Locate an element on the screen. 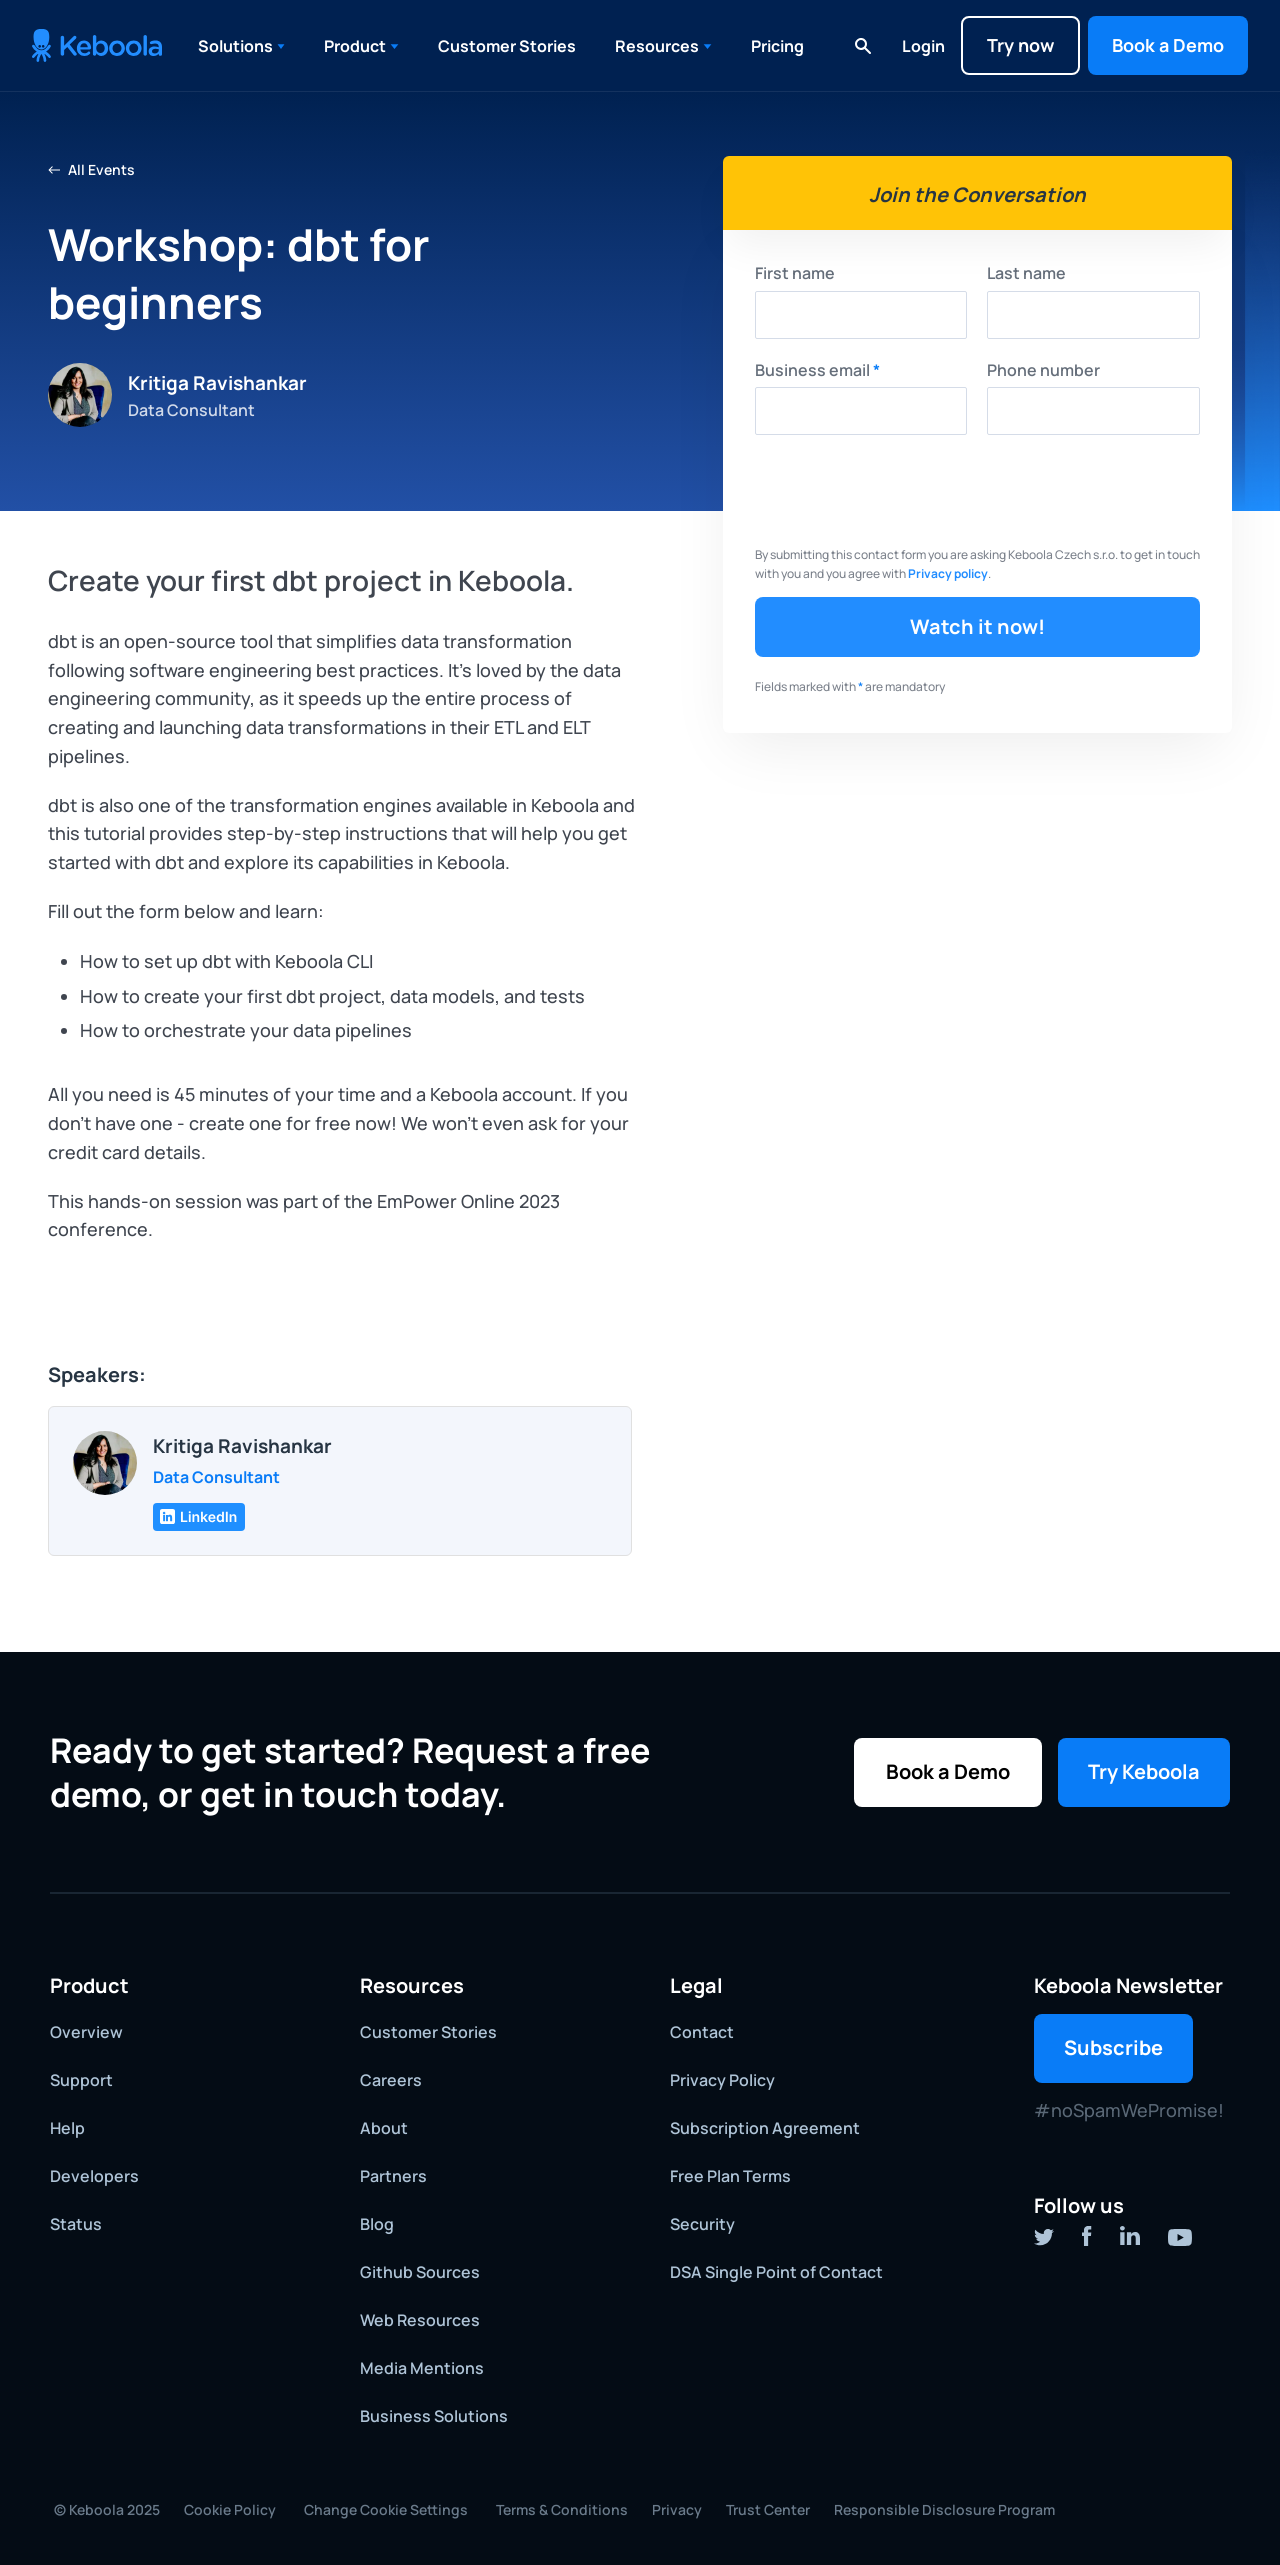 This screenshot has height=2565, width=1280. Trust Center is located at coordinates (768, 2509).